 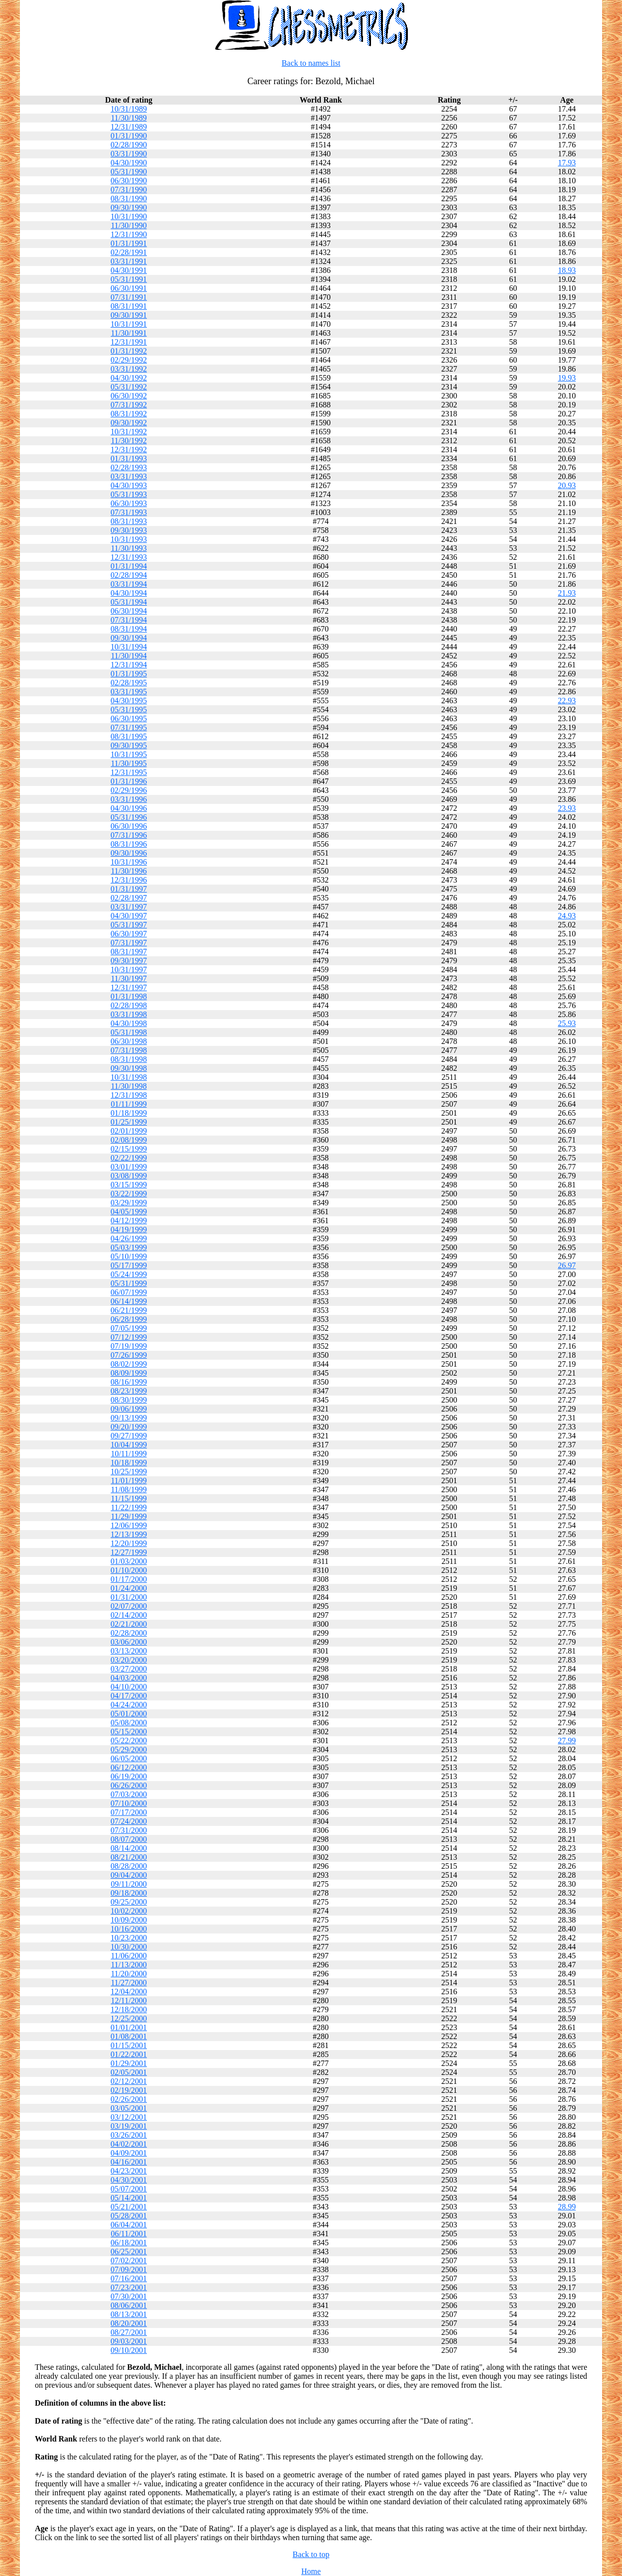 What do you see at coordinates (129, 1077) in the screenshot?
I see `10/31/1998` at bounding box center [129, 1077].